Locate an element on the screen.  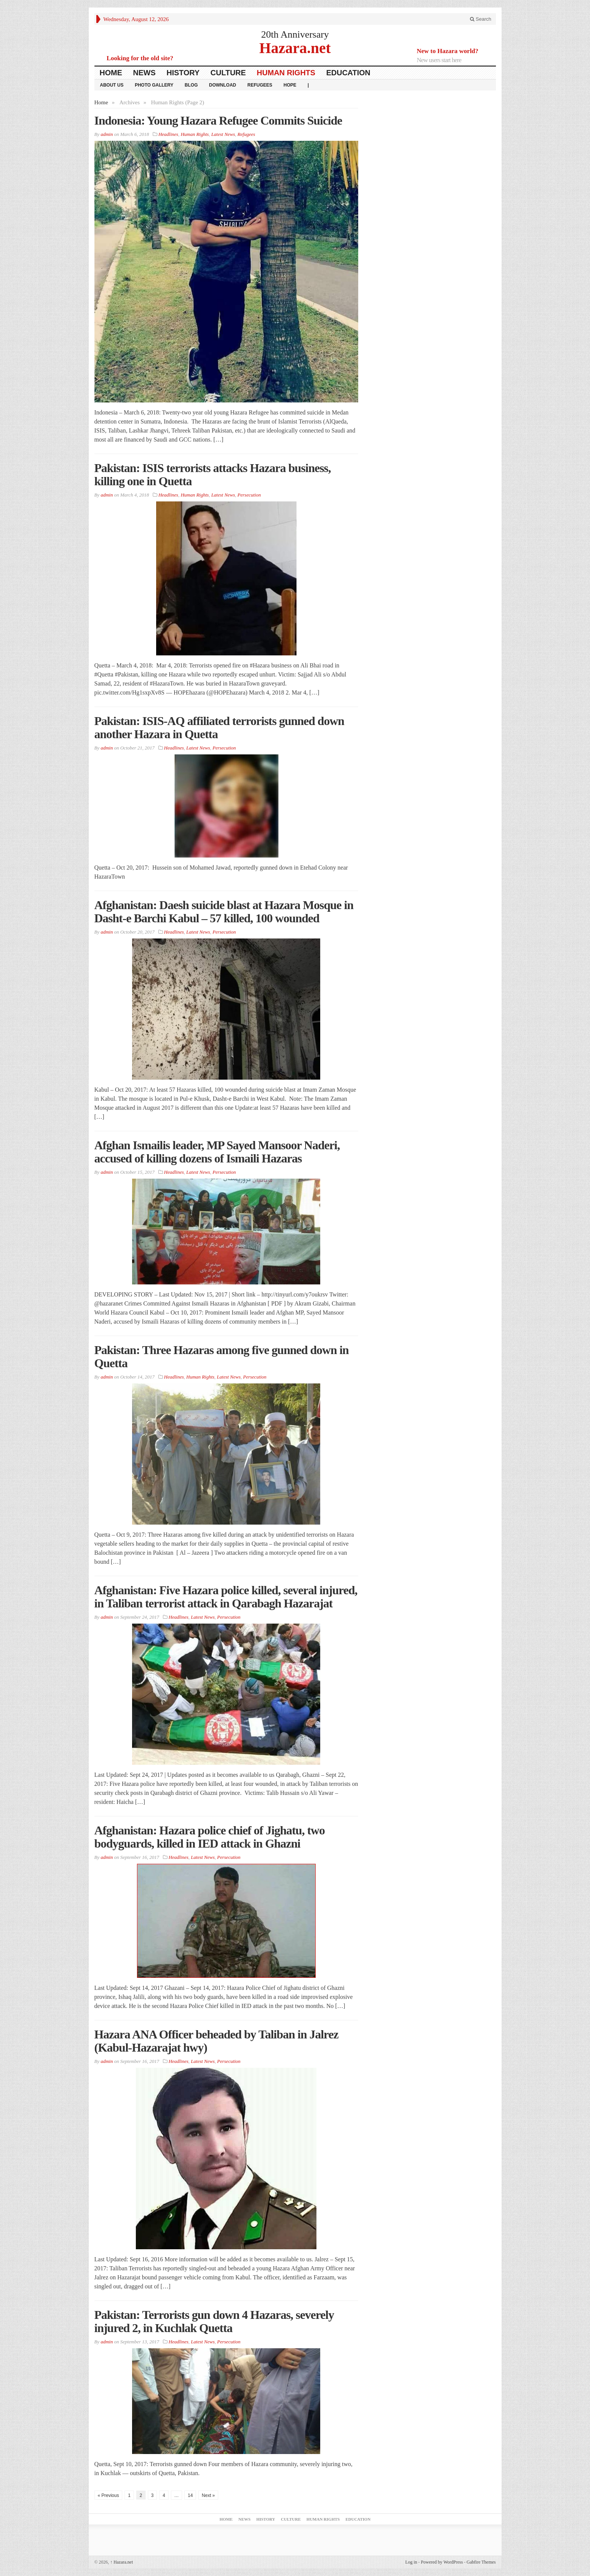
Afghan Ismailis leader, MP Sayed Mansoor Naderi, accused of killing dozens of Ismaili Hazaras is located at coordinates (217, 1151).